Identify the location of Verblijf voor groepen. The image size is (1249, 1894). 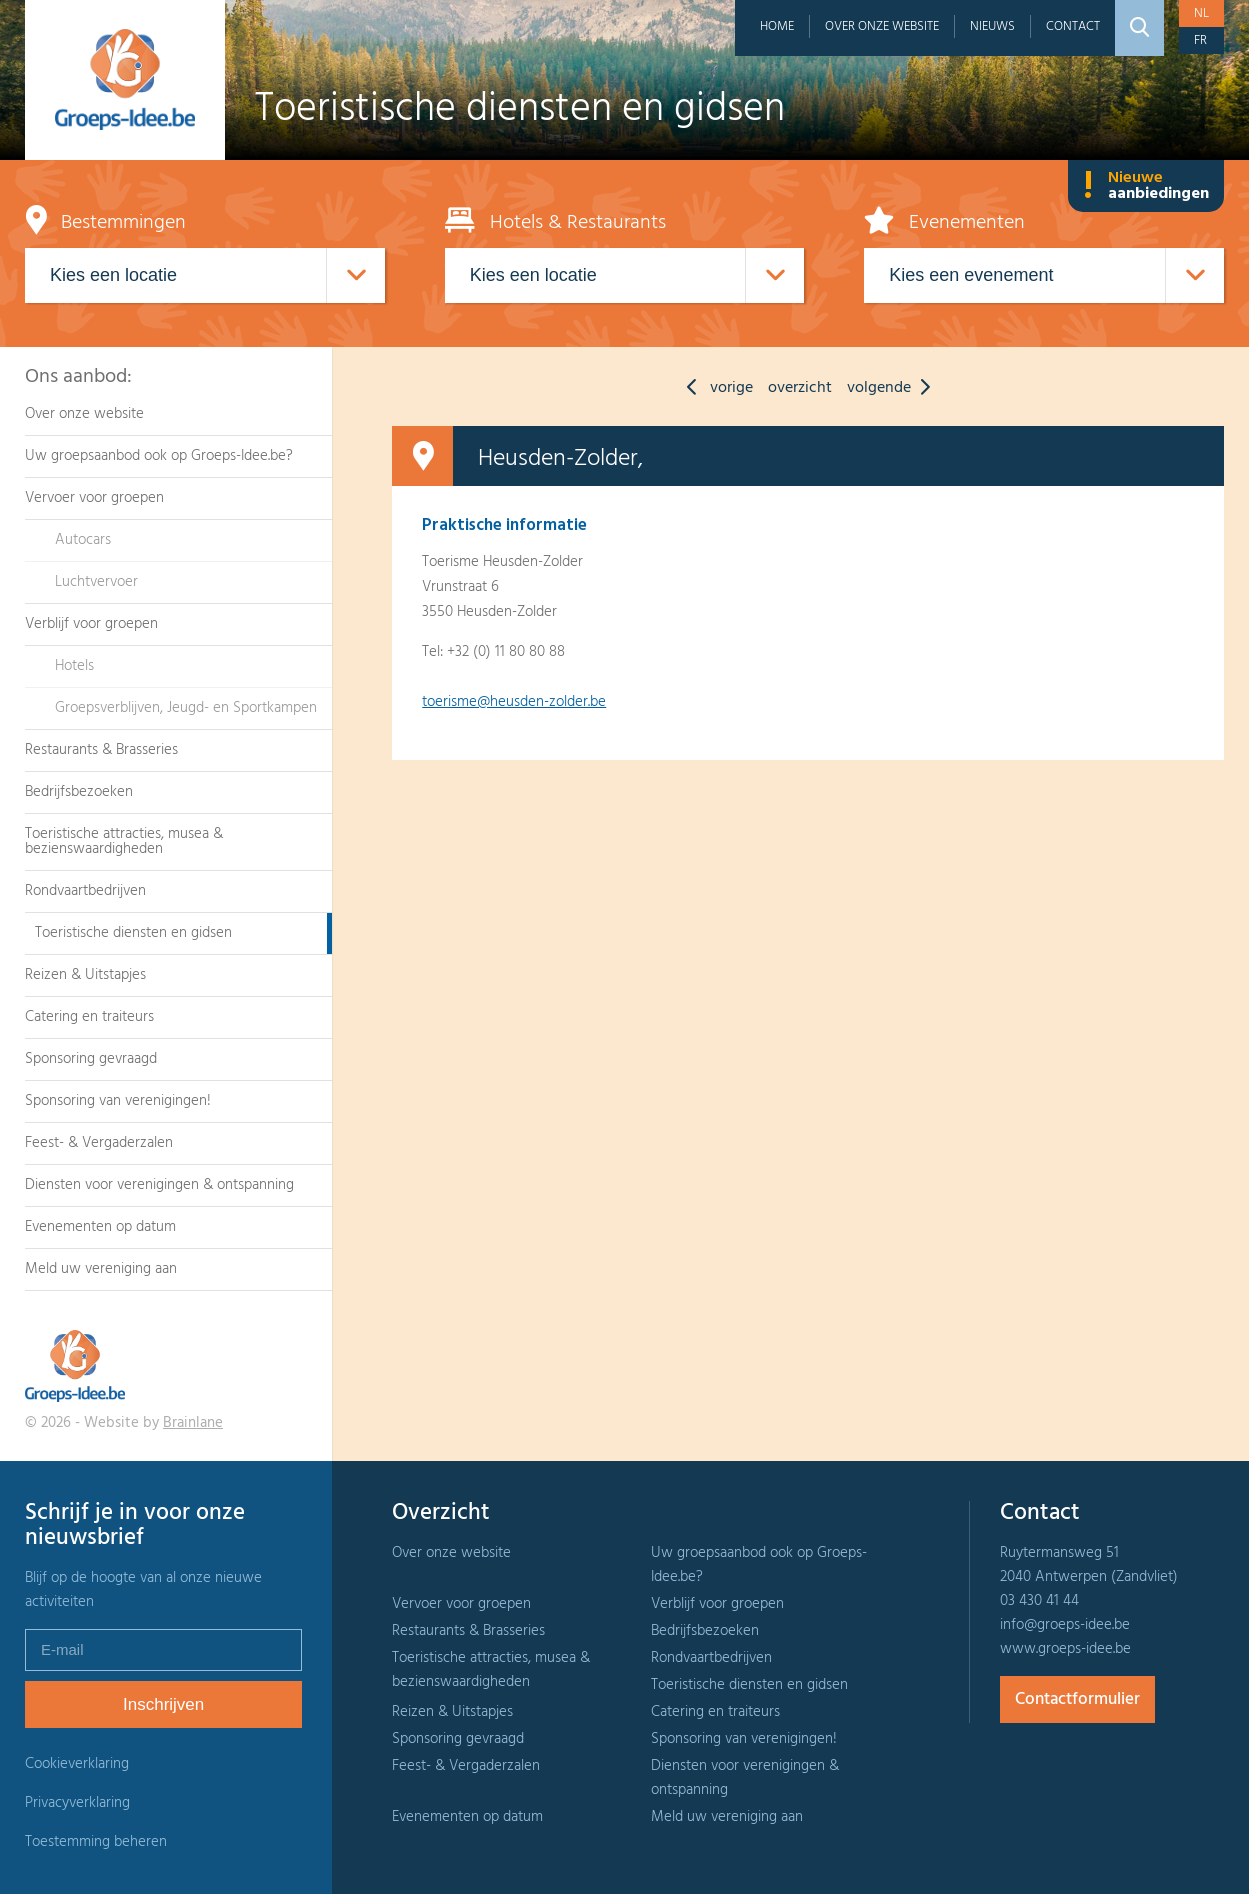
(91, 624).